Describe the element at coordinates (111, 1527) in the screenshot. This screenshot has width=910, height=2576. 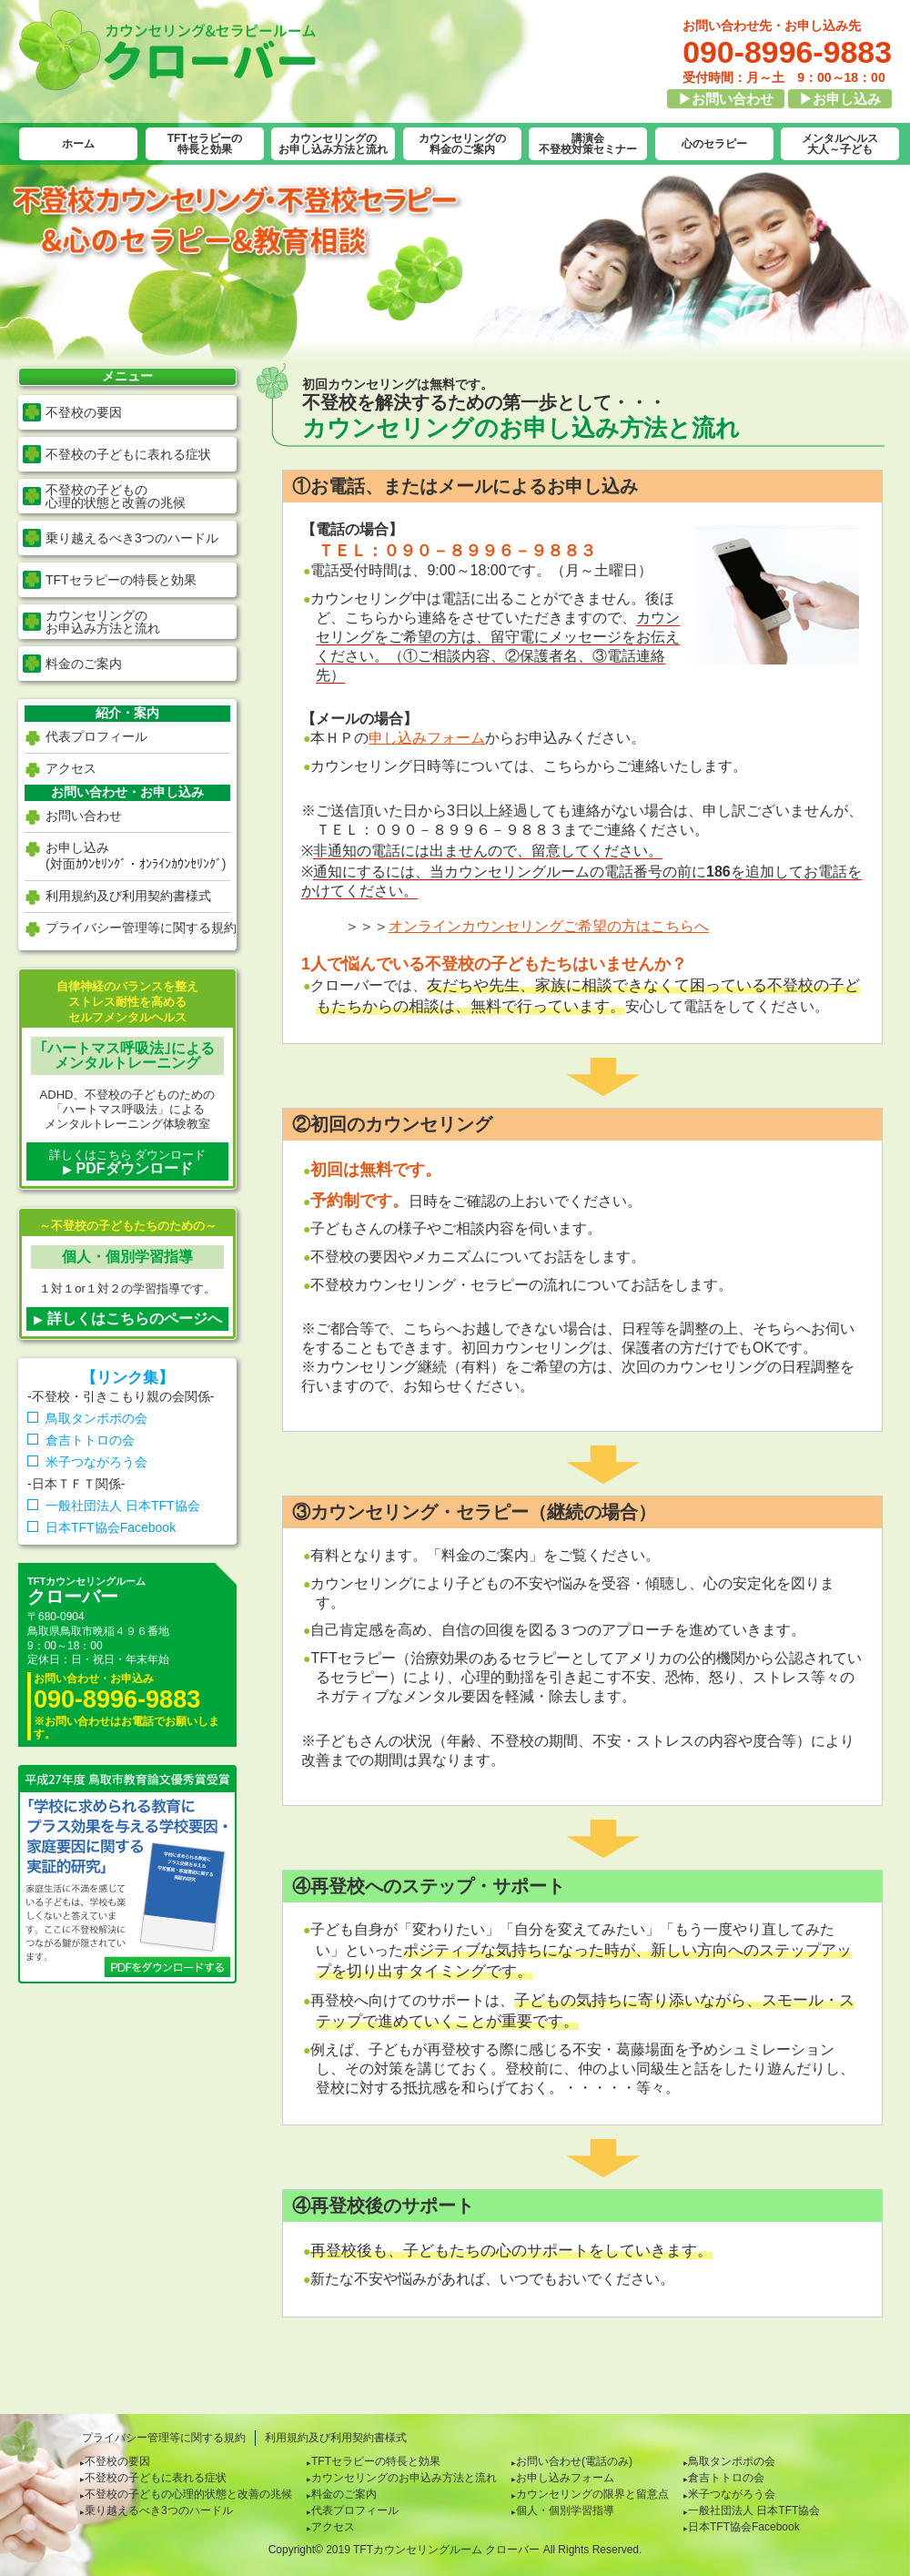
I see `日本TFT協会Facebook` at that location.